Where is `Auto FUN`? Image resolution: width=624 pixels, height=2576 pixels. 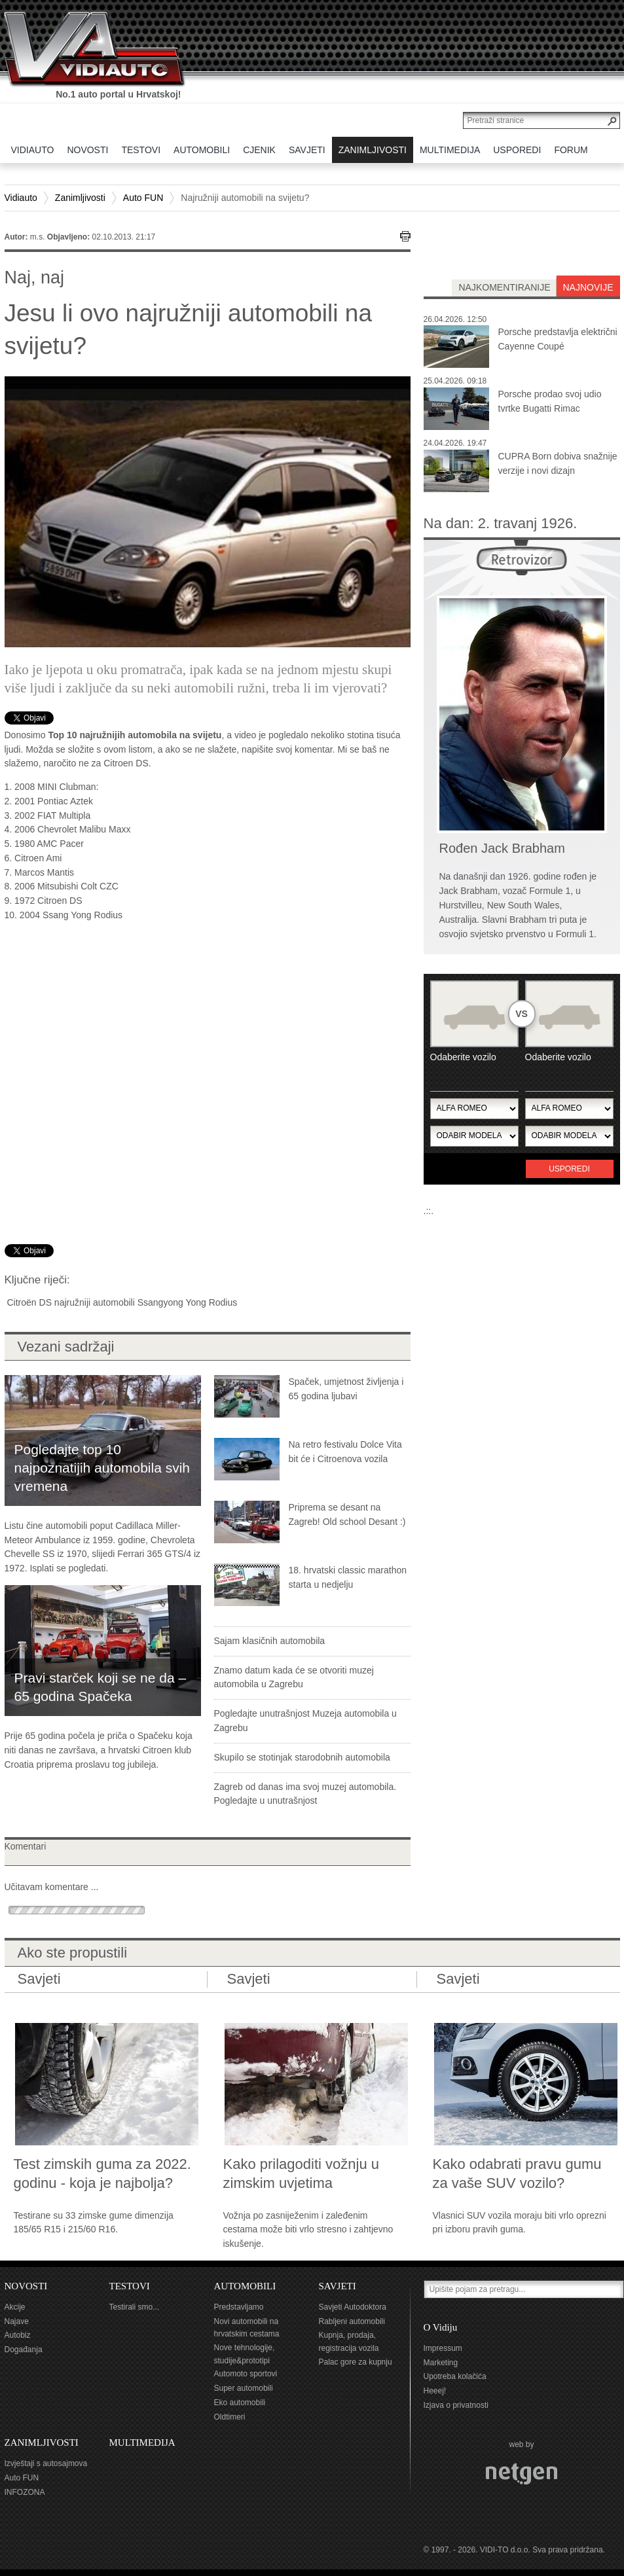 Auto FUN is located at coordinates (143, 197).